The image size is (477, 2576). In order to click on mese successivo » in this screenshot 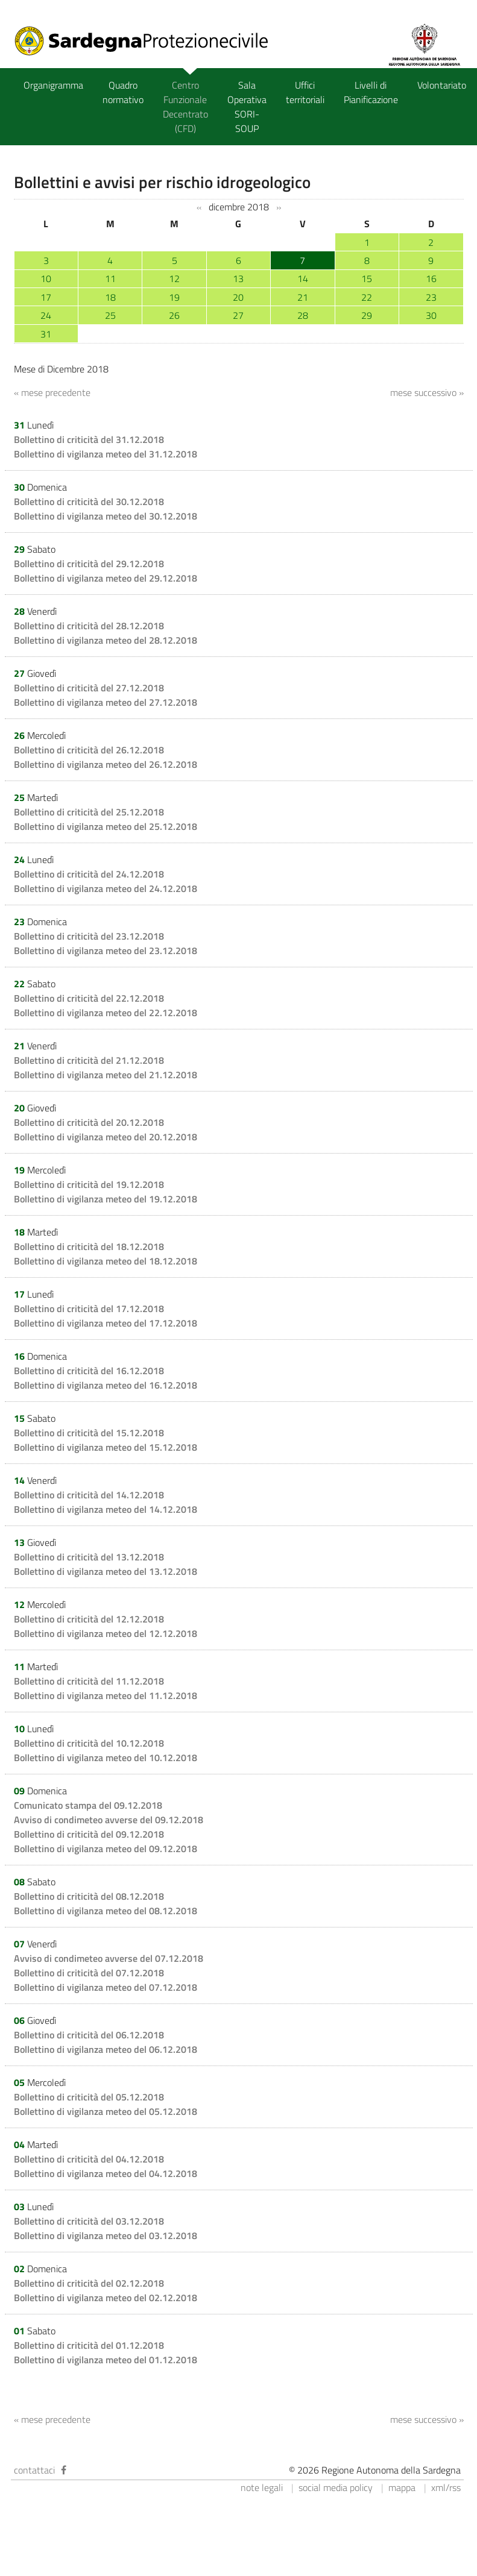, I will do `click(427, 392)`.